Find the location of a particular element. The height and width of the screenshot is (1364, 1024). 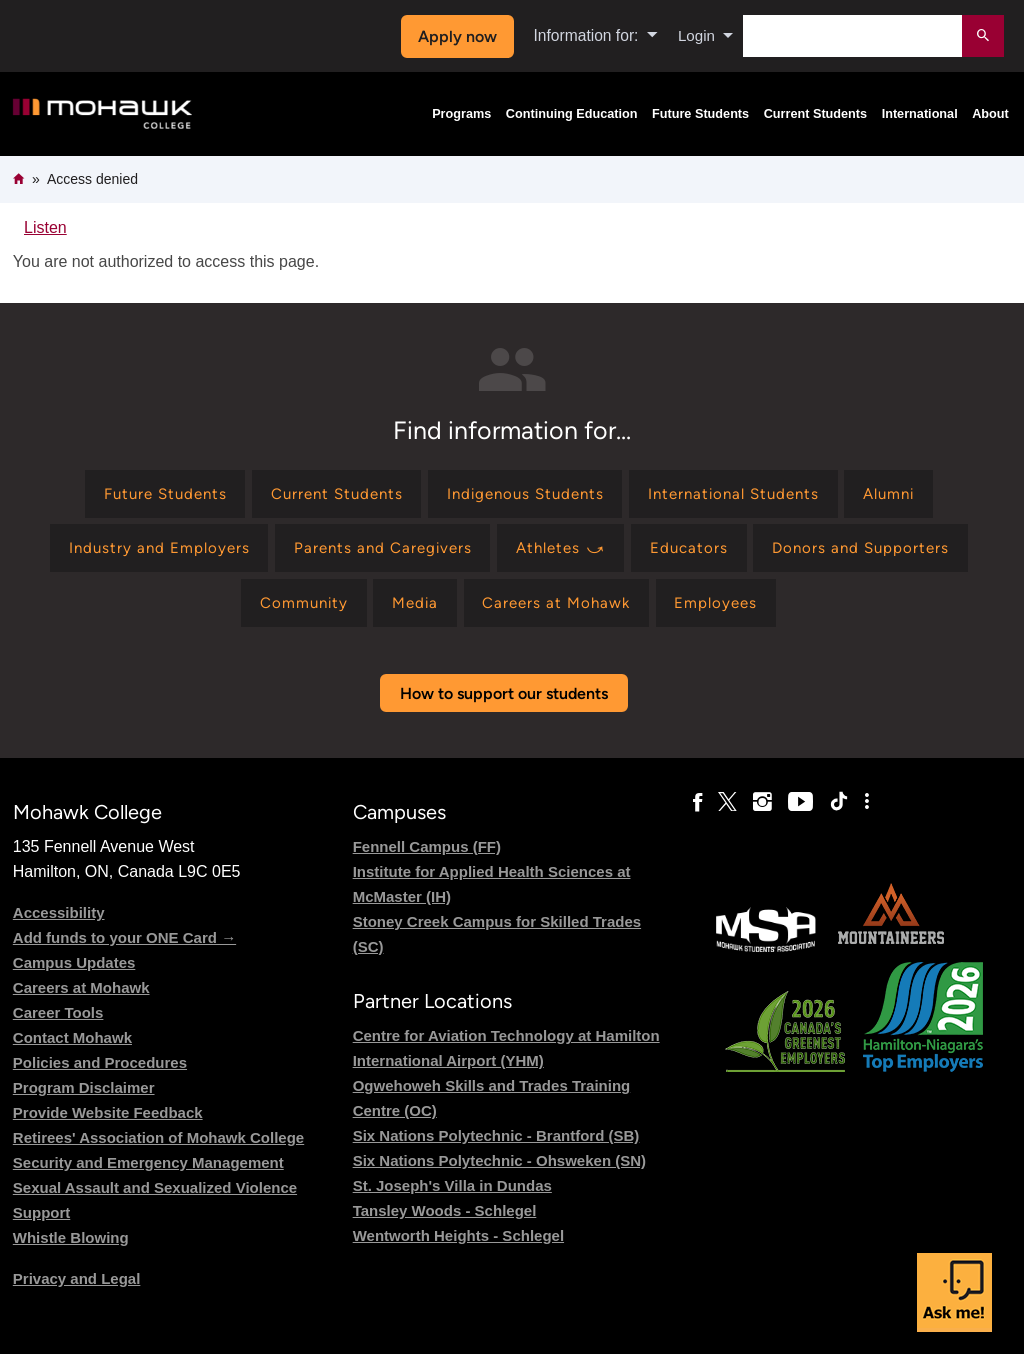

[Find information for Future Students] is located at coordinates (143, 495).